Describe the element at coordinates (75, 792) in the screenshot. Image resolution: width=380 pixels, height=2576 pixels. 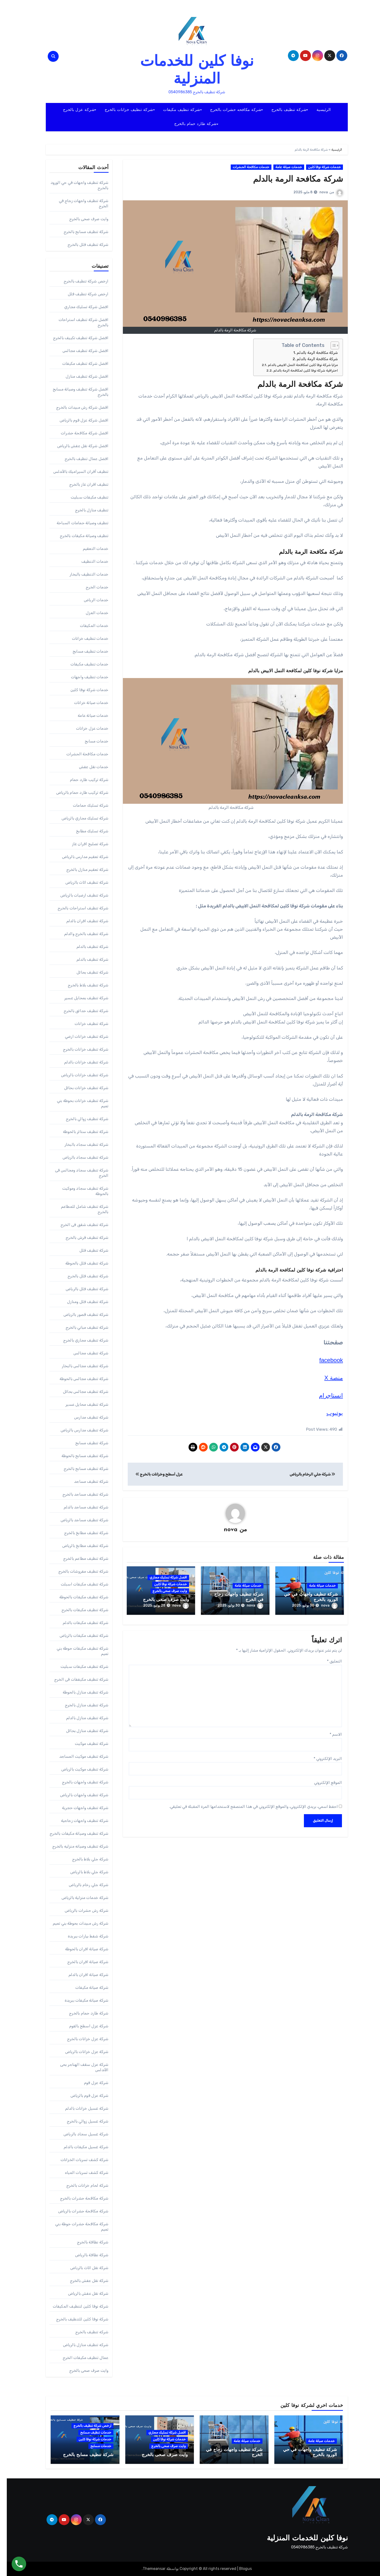
I see `شركة تركيب طارد حمام بالرياض` at that location.